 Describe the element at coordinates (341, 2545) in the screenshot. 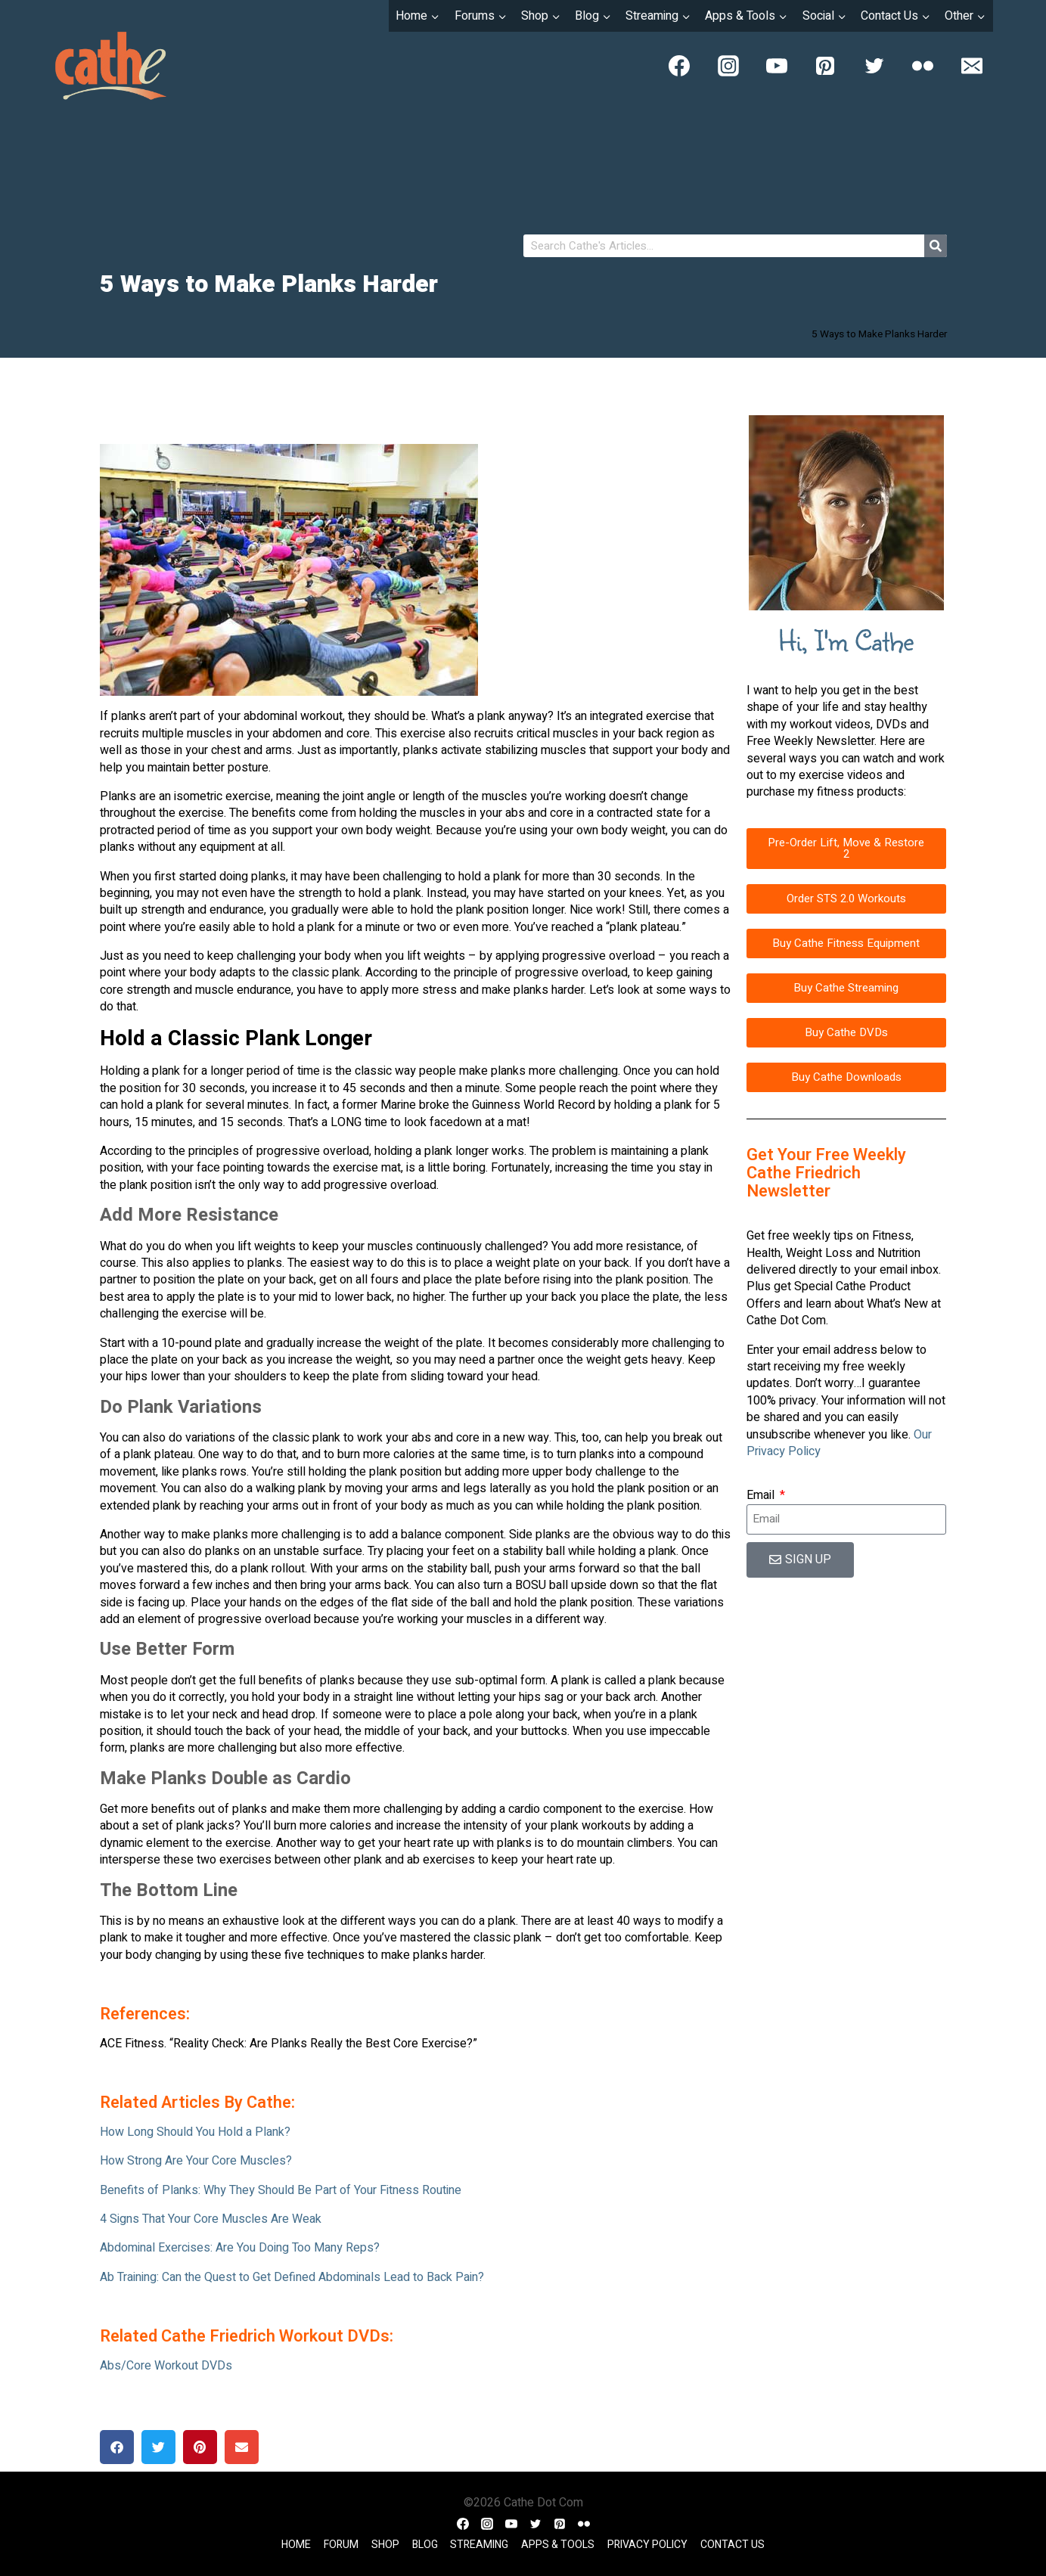

I see `Forum` at that location.